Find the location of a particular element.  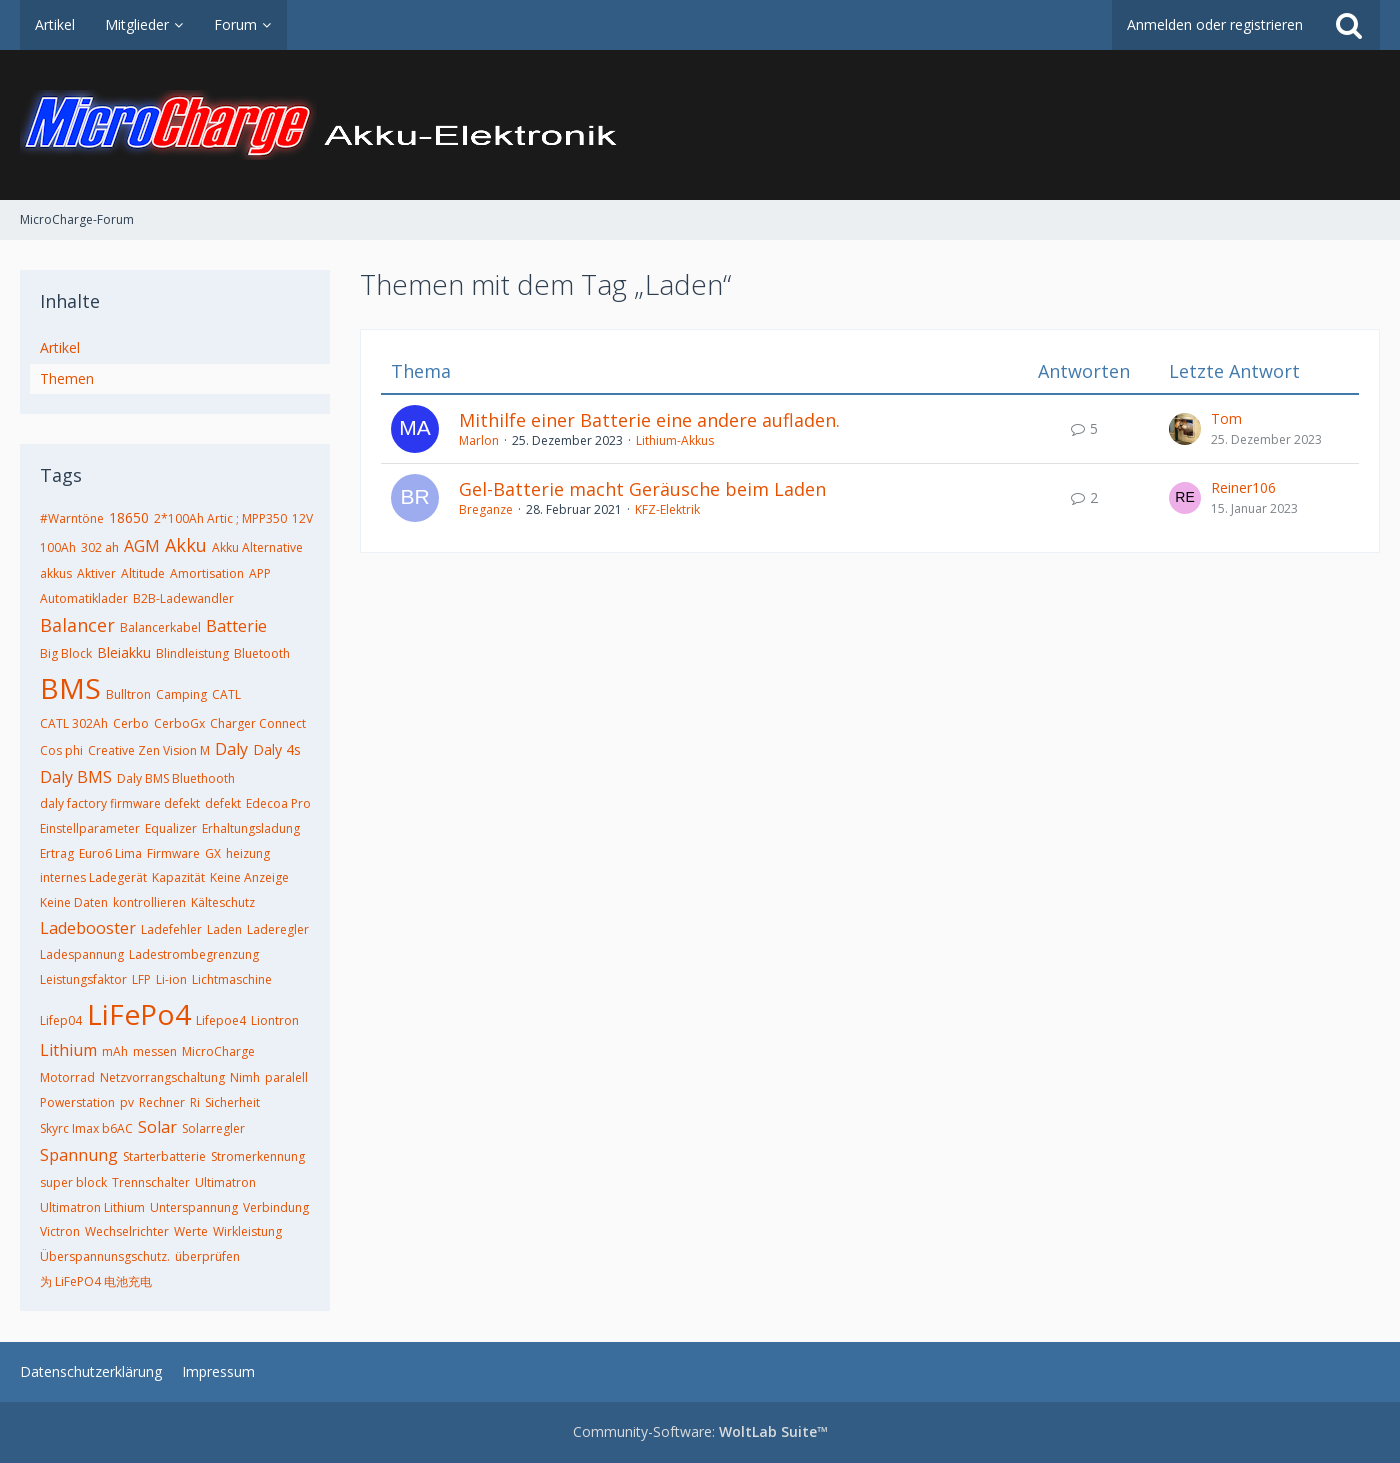

Ri is located at coordinates (195, 1102).